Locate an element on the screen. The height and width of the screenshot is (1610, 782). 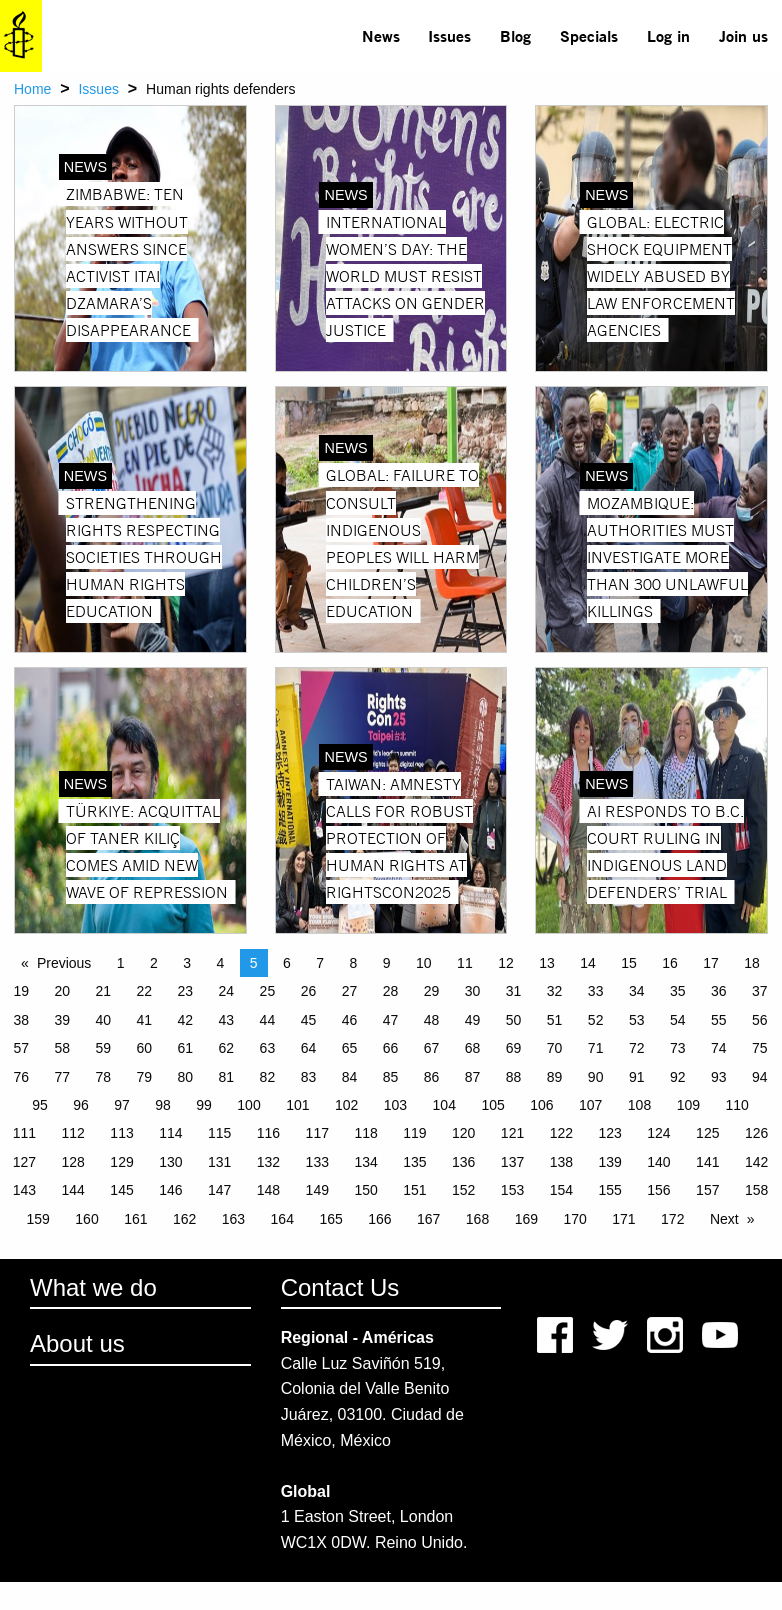
77 [Page 77] is located at coordinates (62, 1077).